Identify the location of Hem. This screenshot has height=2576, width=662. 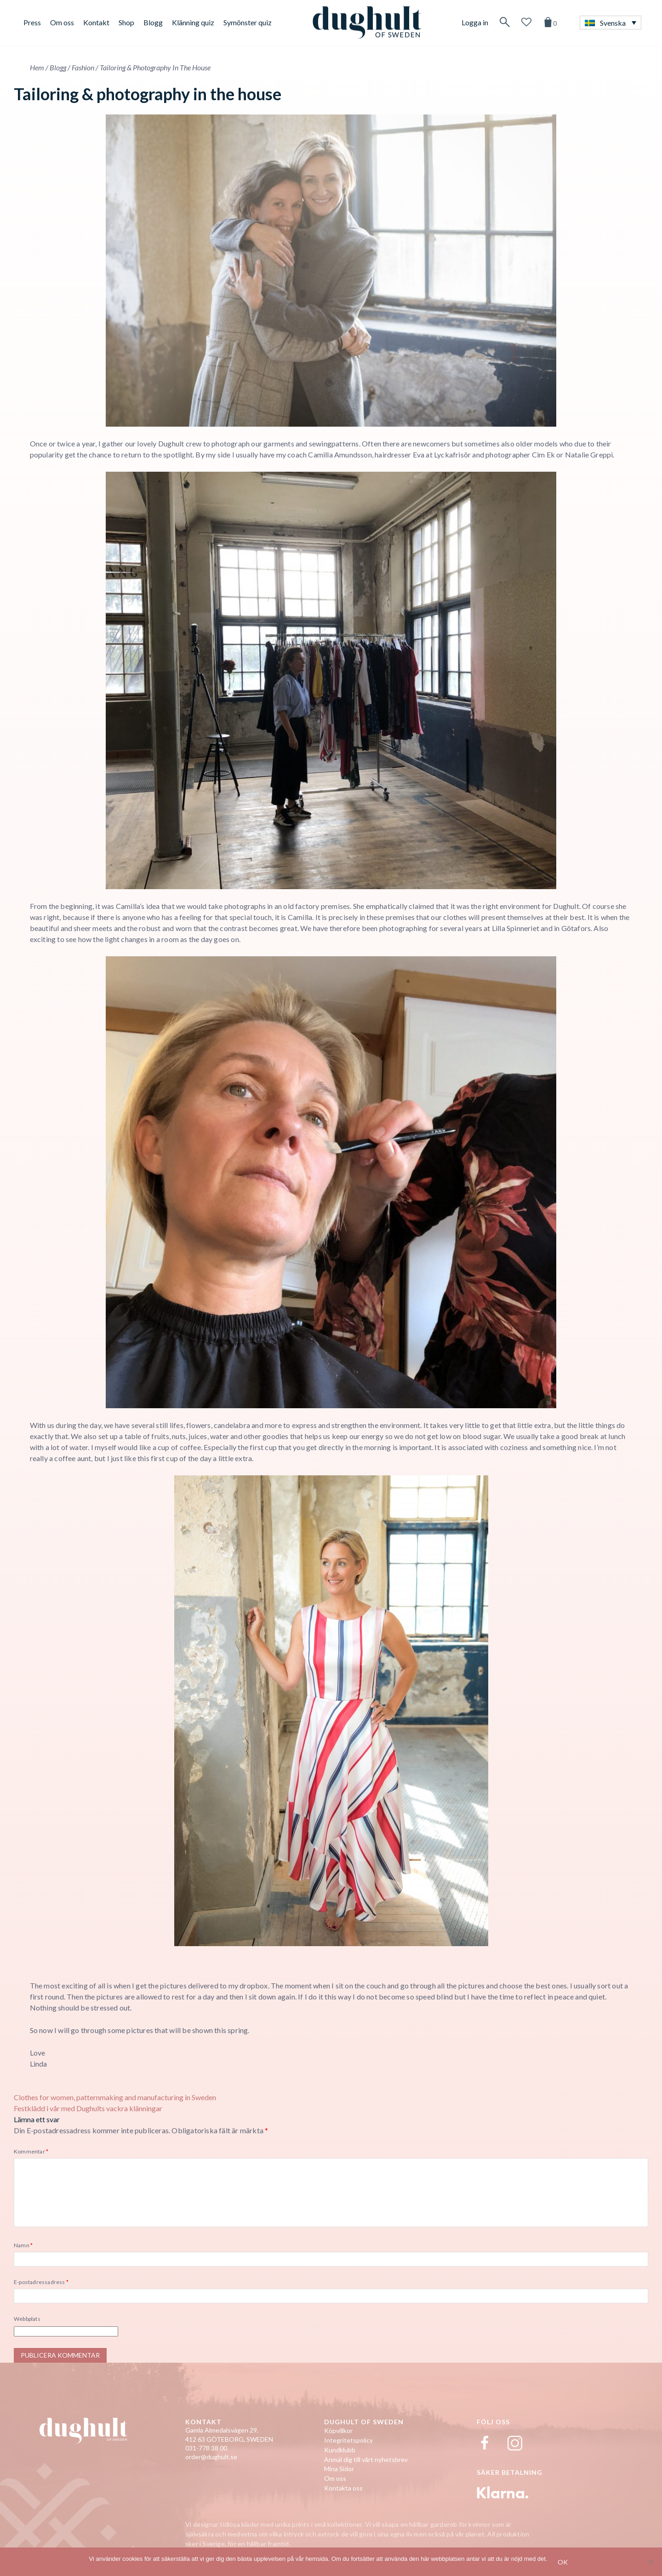
(37, 67).